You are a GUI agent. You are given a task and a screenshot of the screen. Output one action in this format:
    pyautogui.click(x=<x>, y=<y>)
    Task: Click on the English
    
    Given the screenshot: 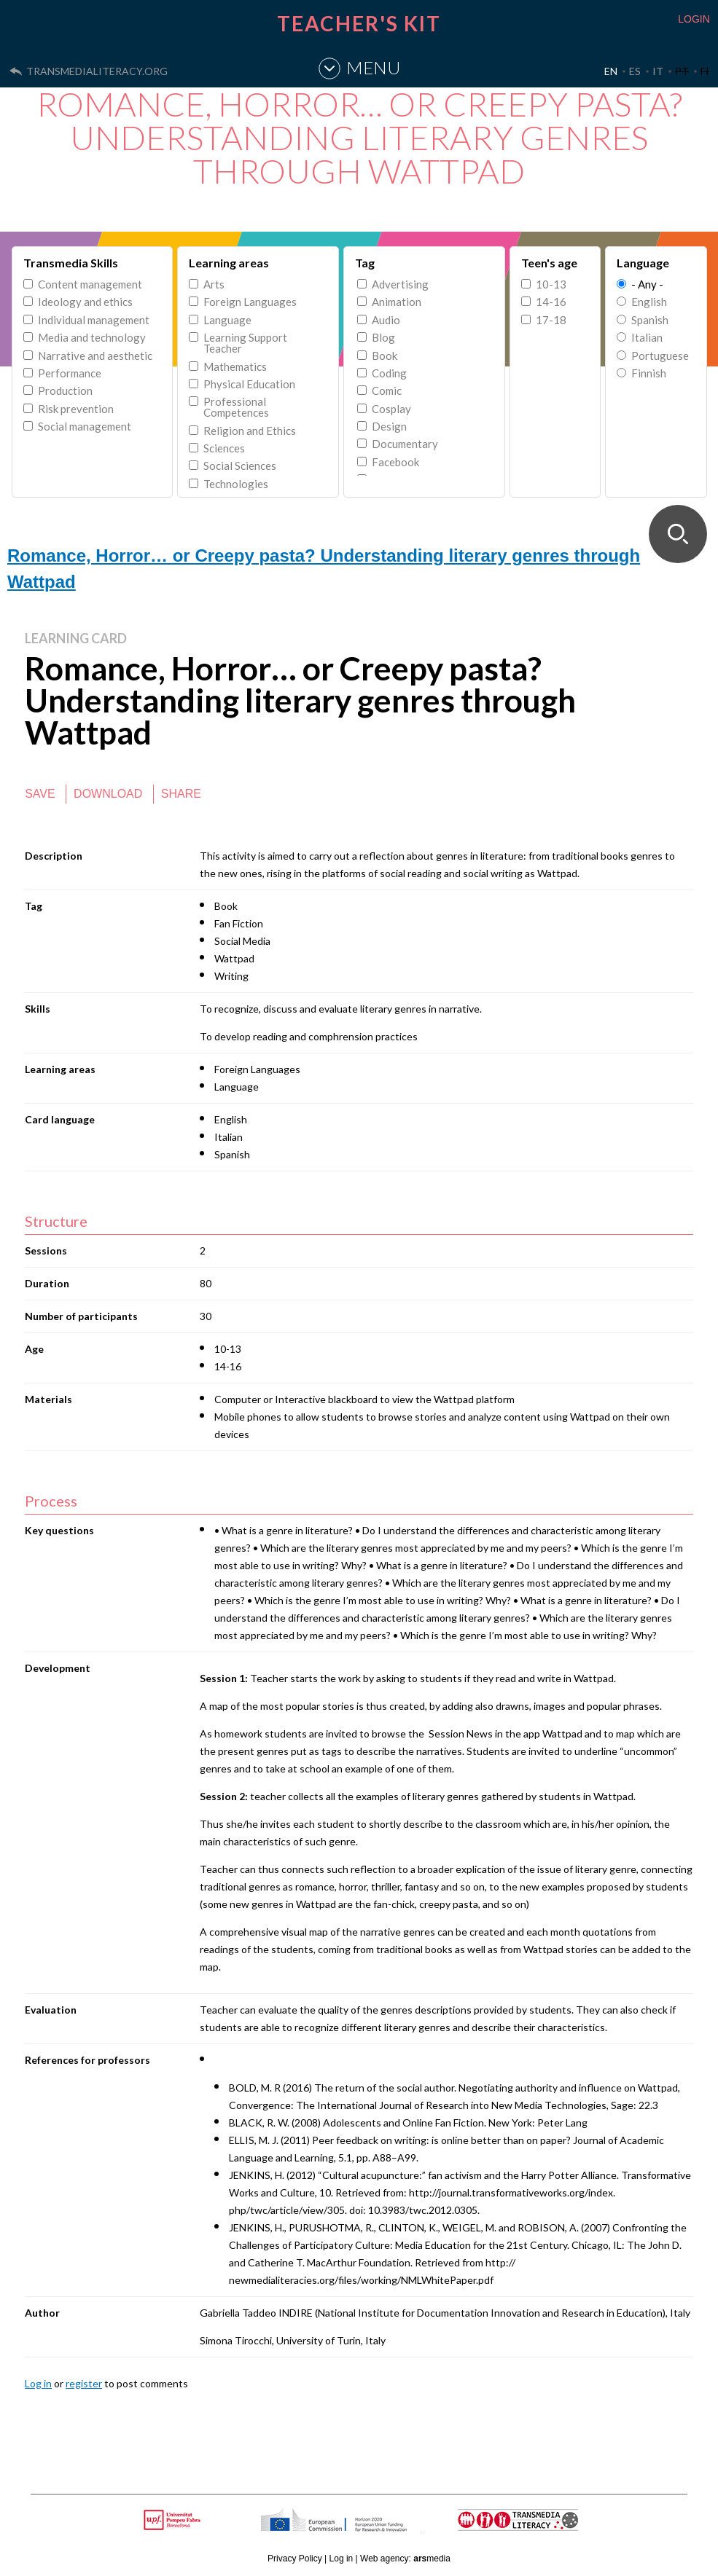 What is the action you would take?
    pyautogui.click(x=649, y=302)
    